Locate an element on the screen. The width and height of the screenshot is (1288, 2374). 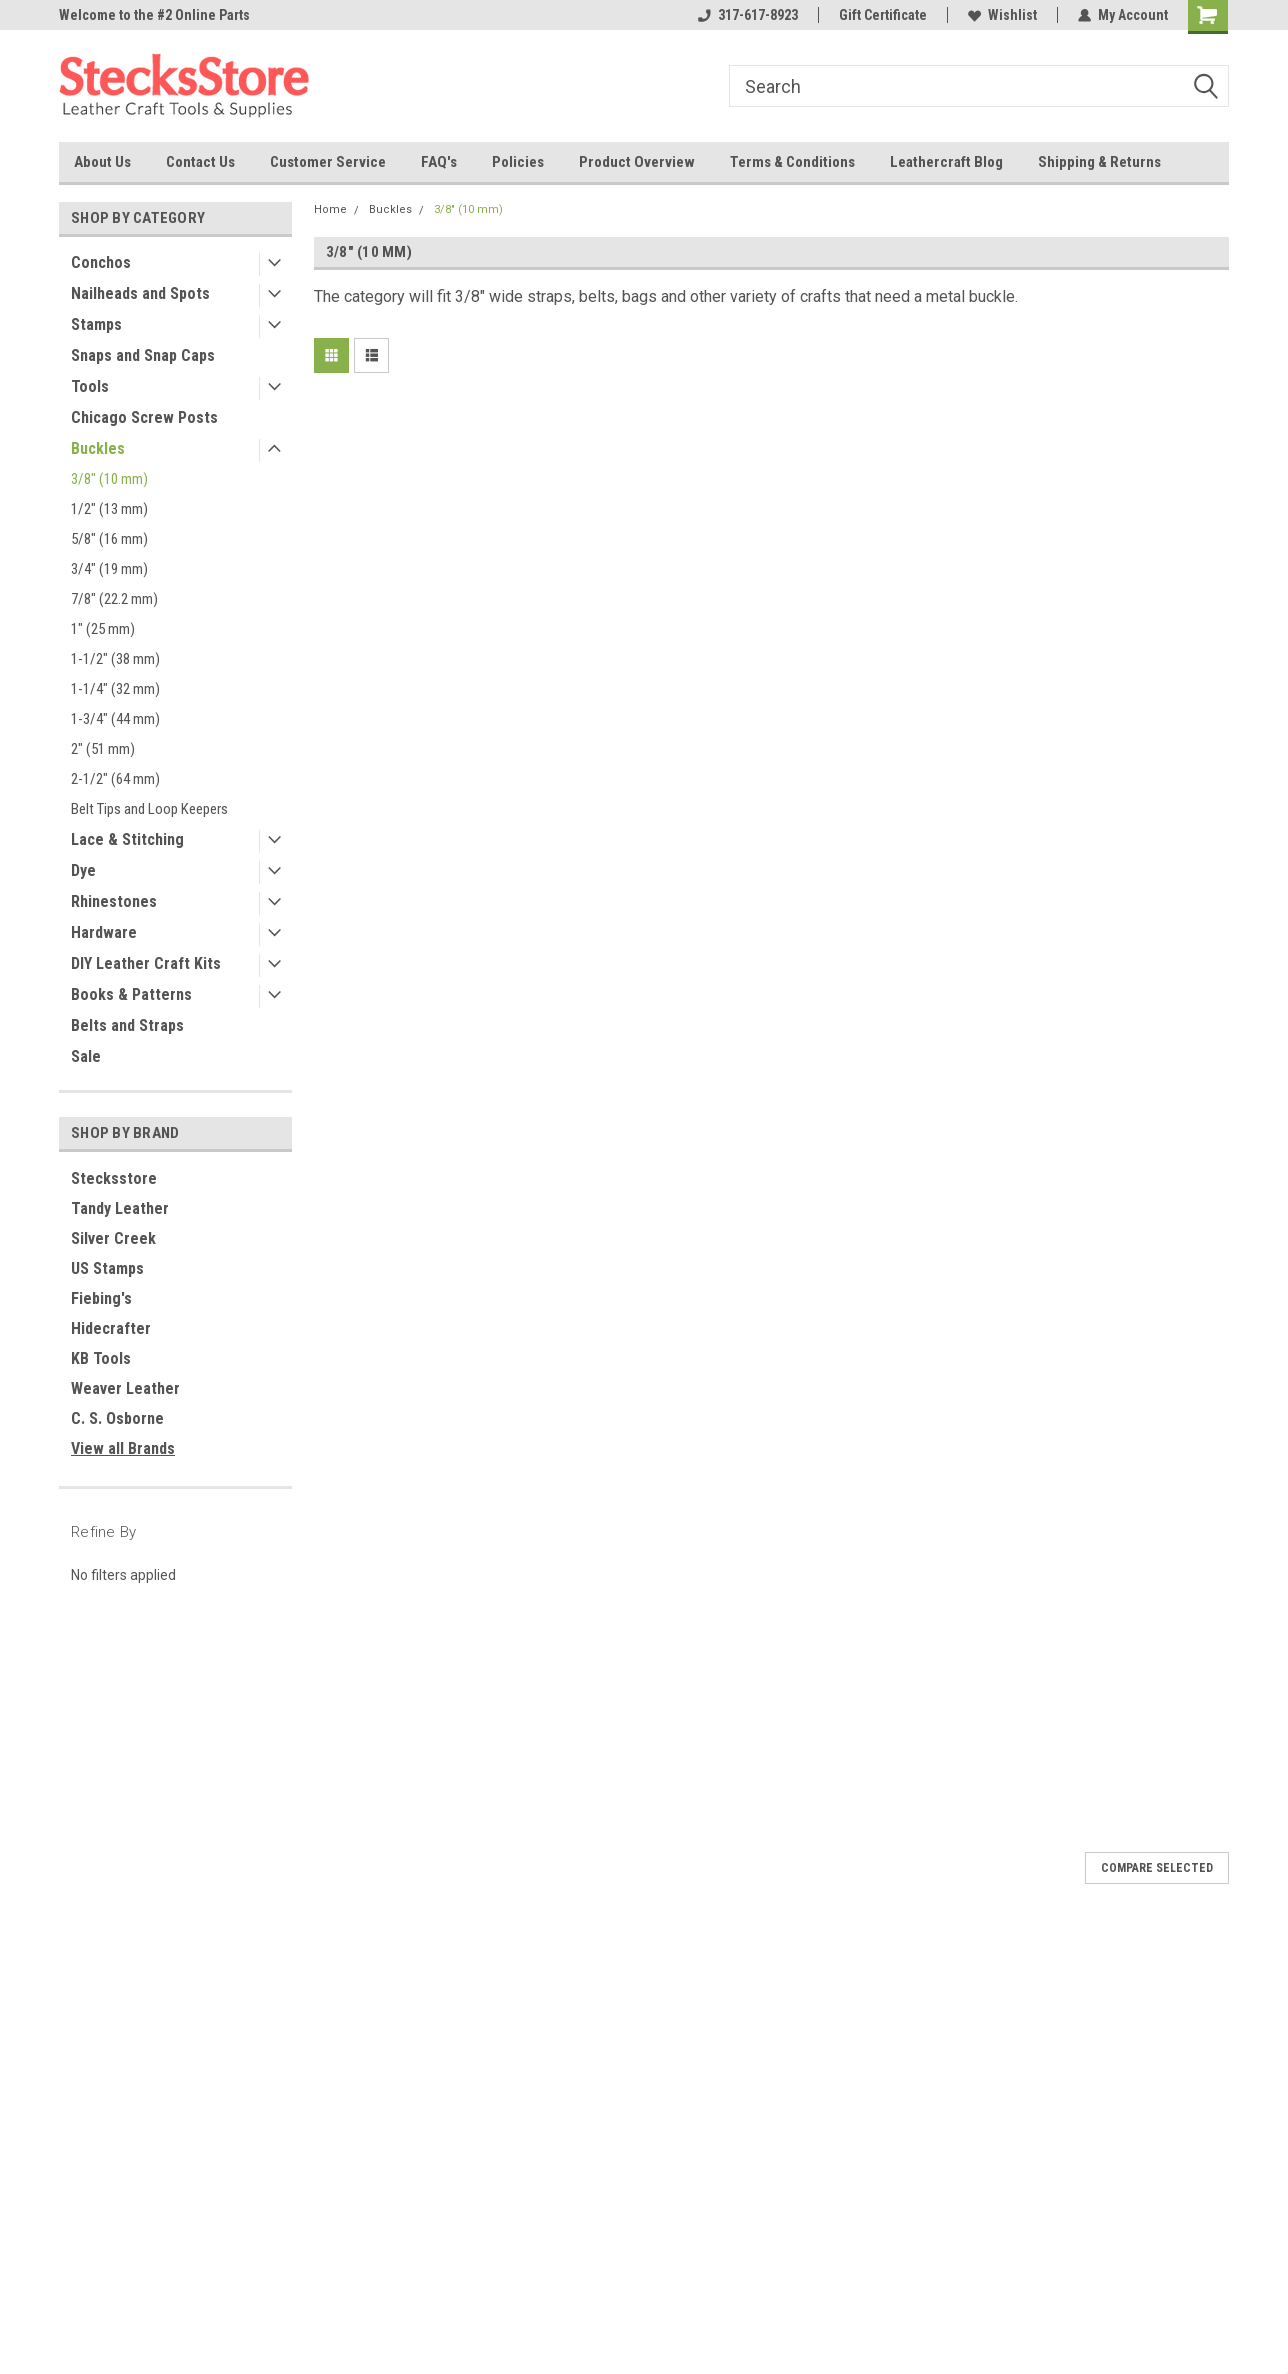
Lace & Stitching is located at coordinates (127, 839).